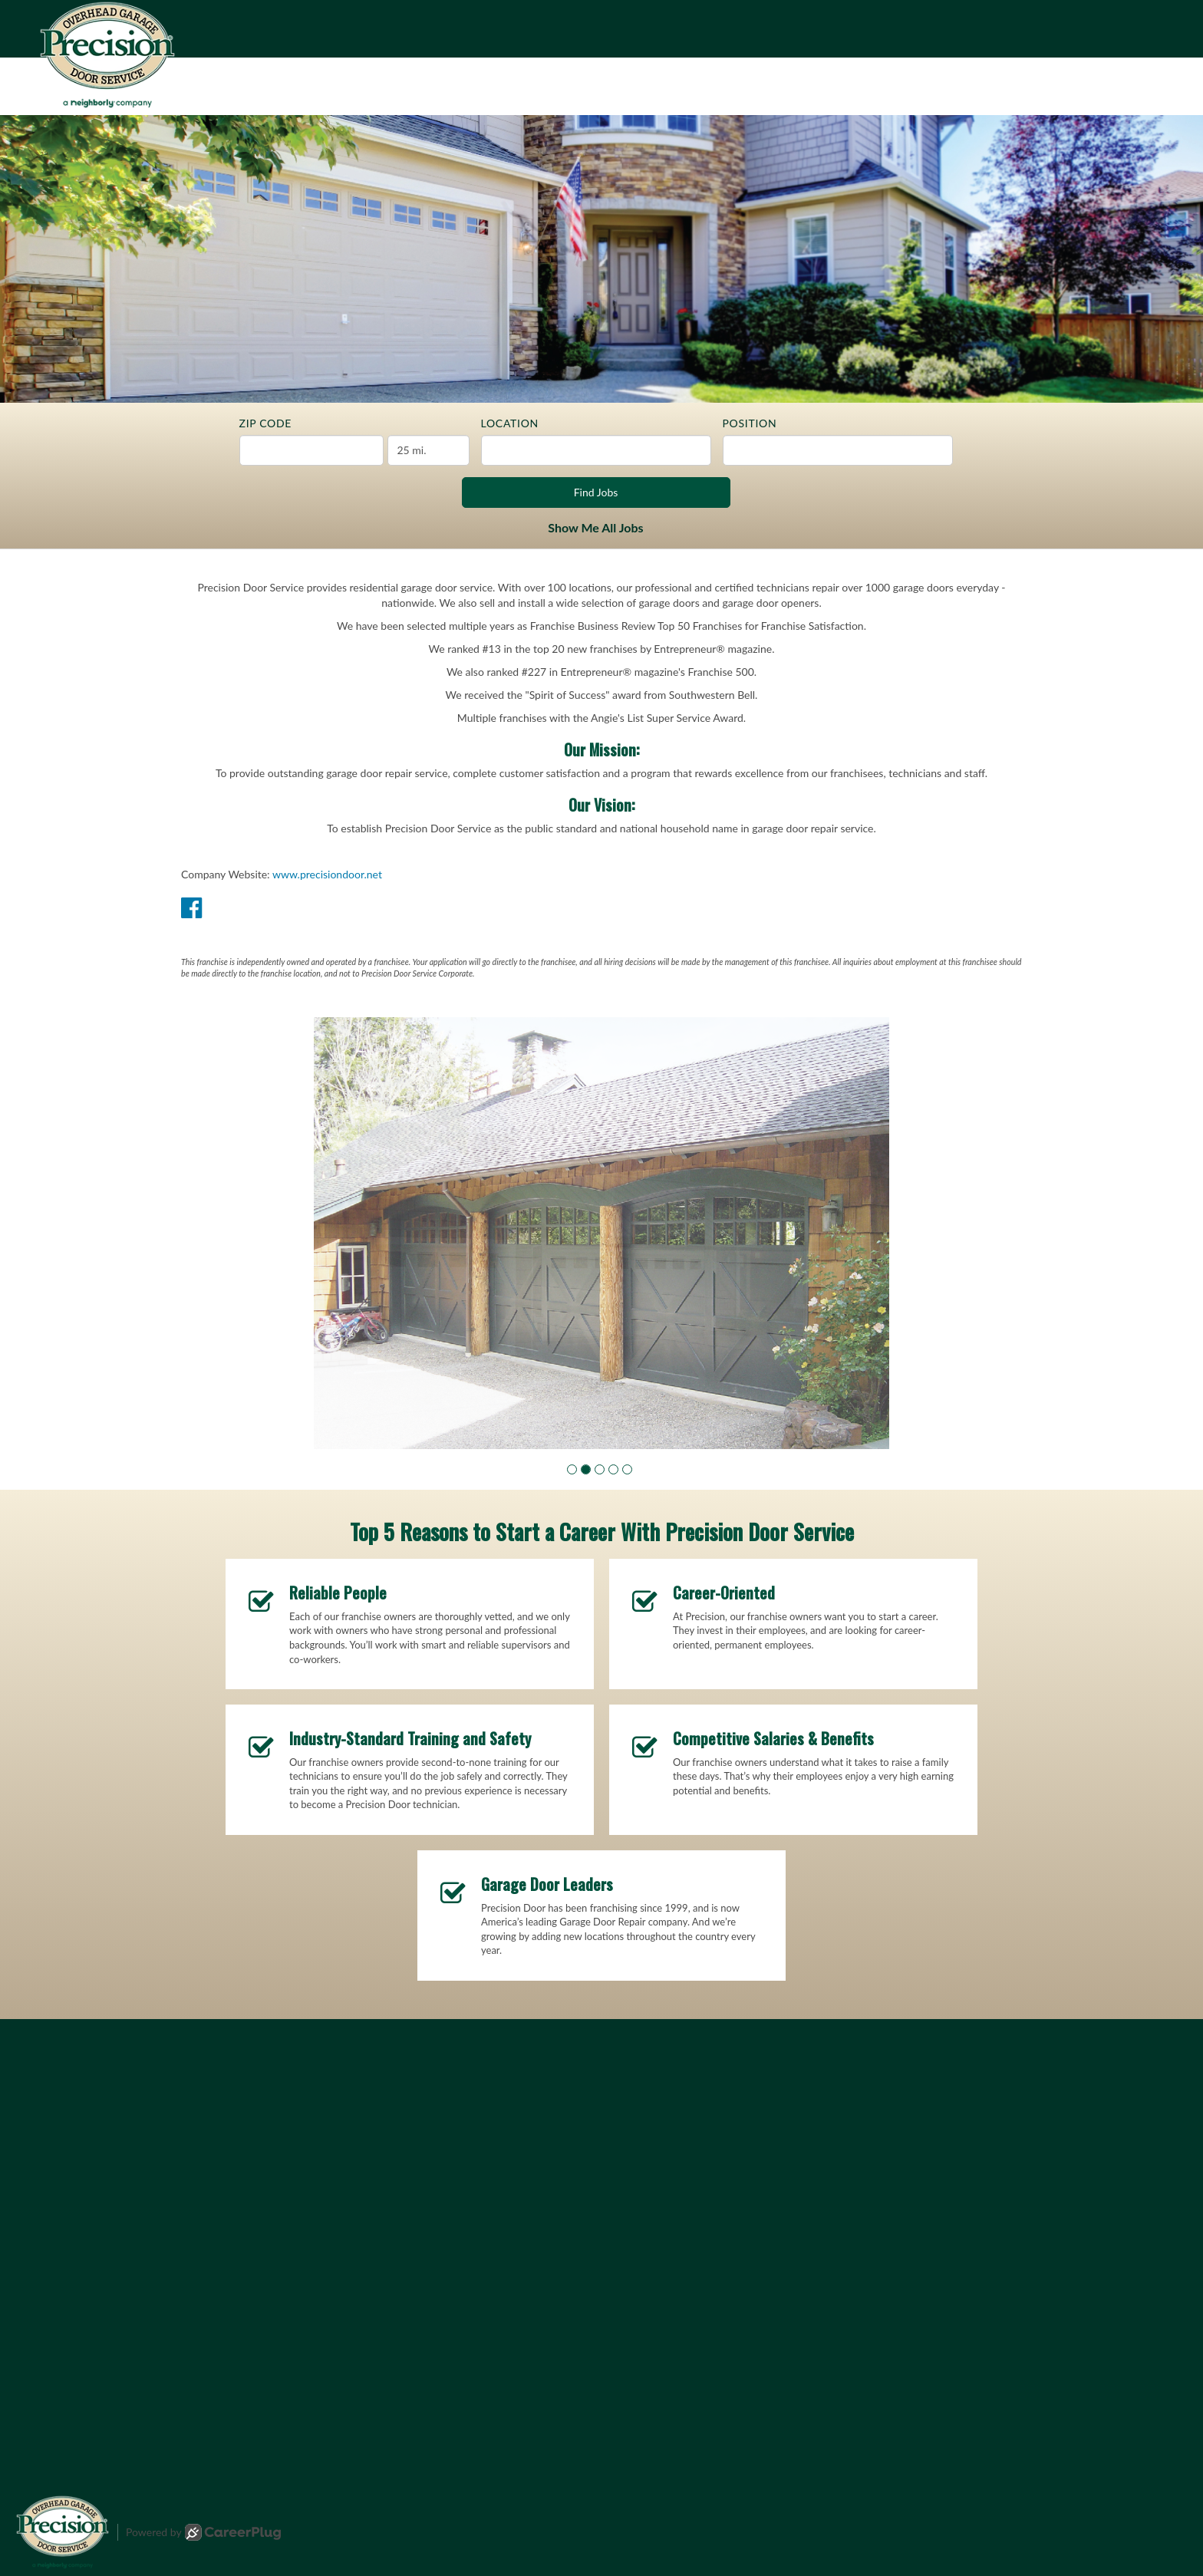  I want to click on www.precisiondoor.net, so click(327, 874).